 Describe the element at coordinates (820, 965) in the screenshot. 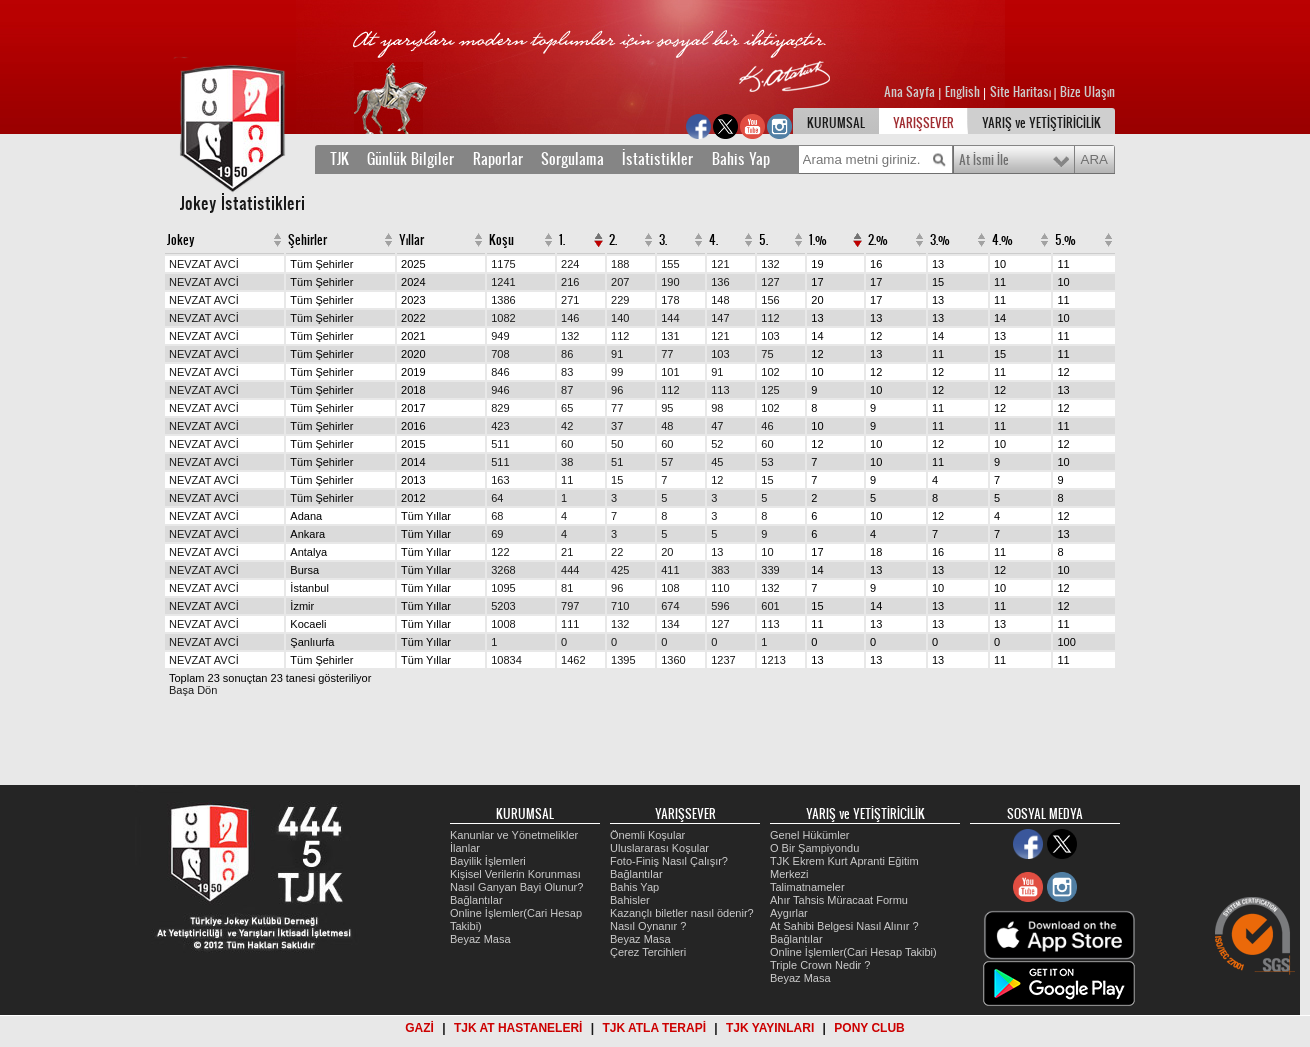

I see `Triple Crown Nedir ?` at that location.